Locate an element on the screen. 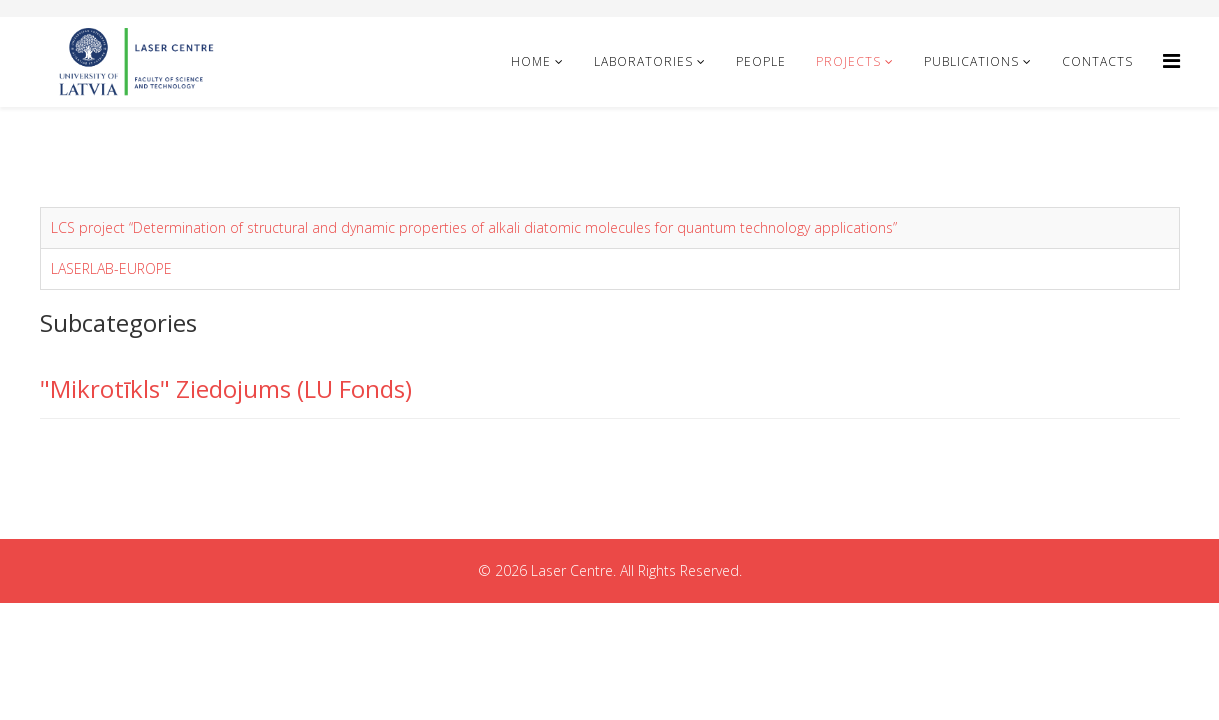 This screenshot has width=1219, height=720. People is located at coordinates (761, 61).